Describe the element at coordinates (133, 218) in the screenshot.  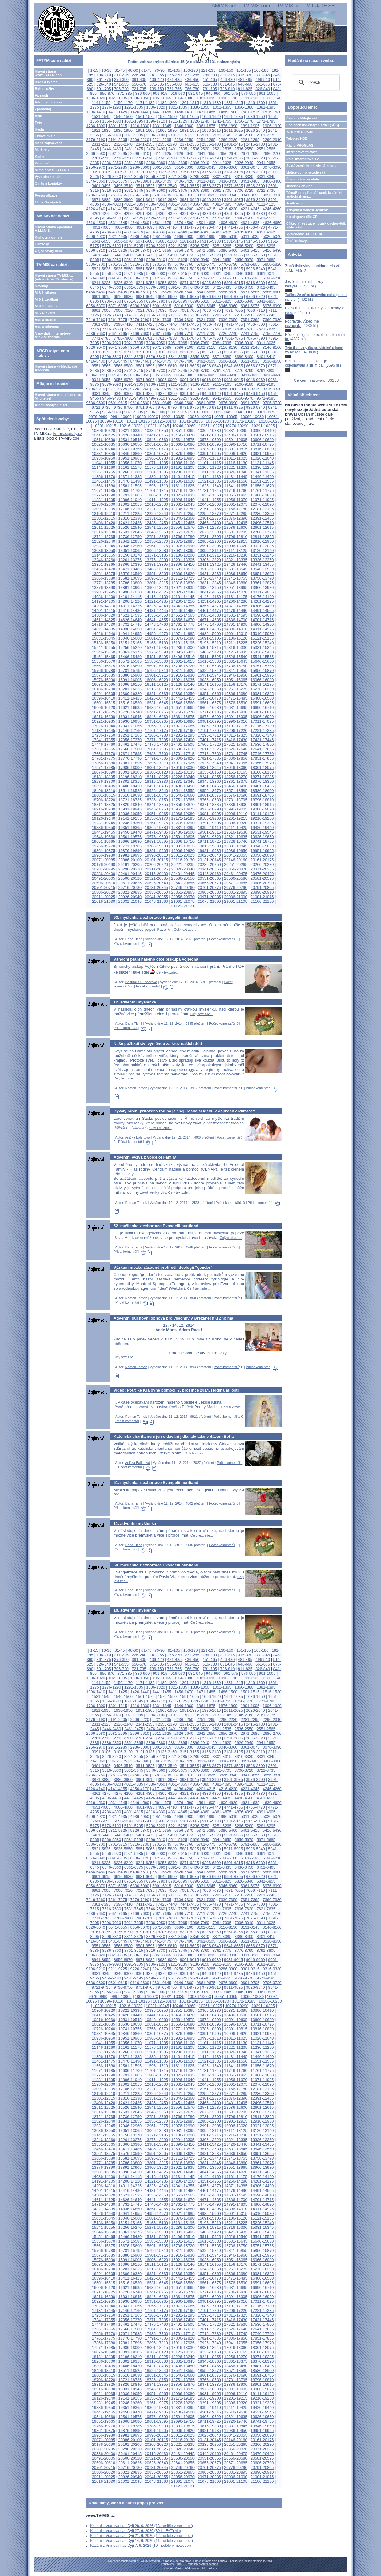
I see `4411-4425` at that location.